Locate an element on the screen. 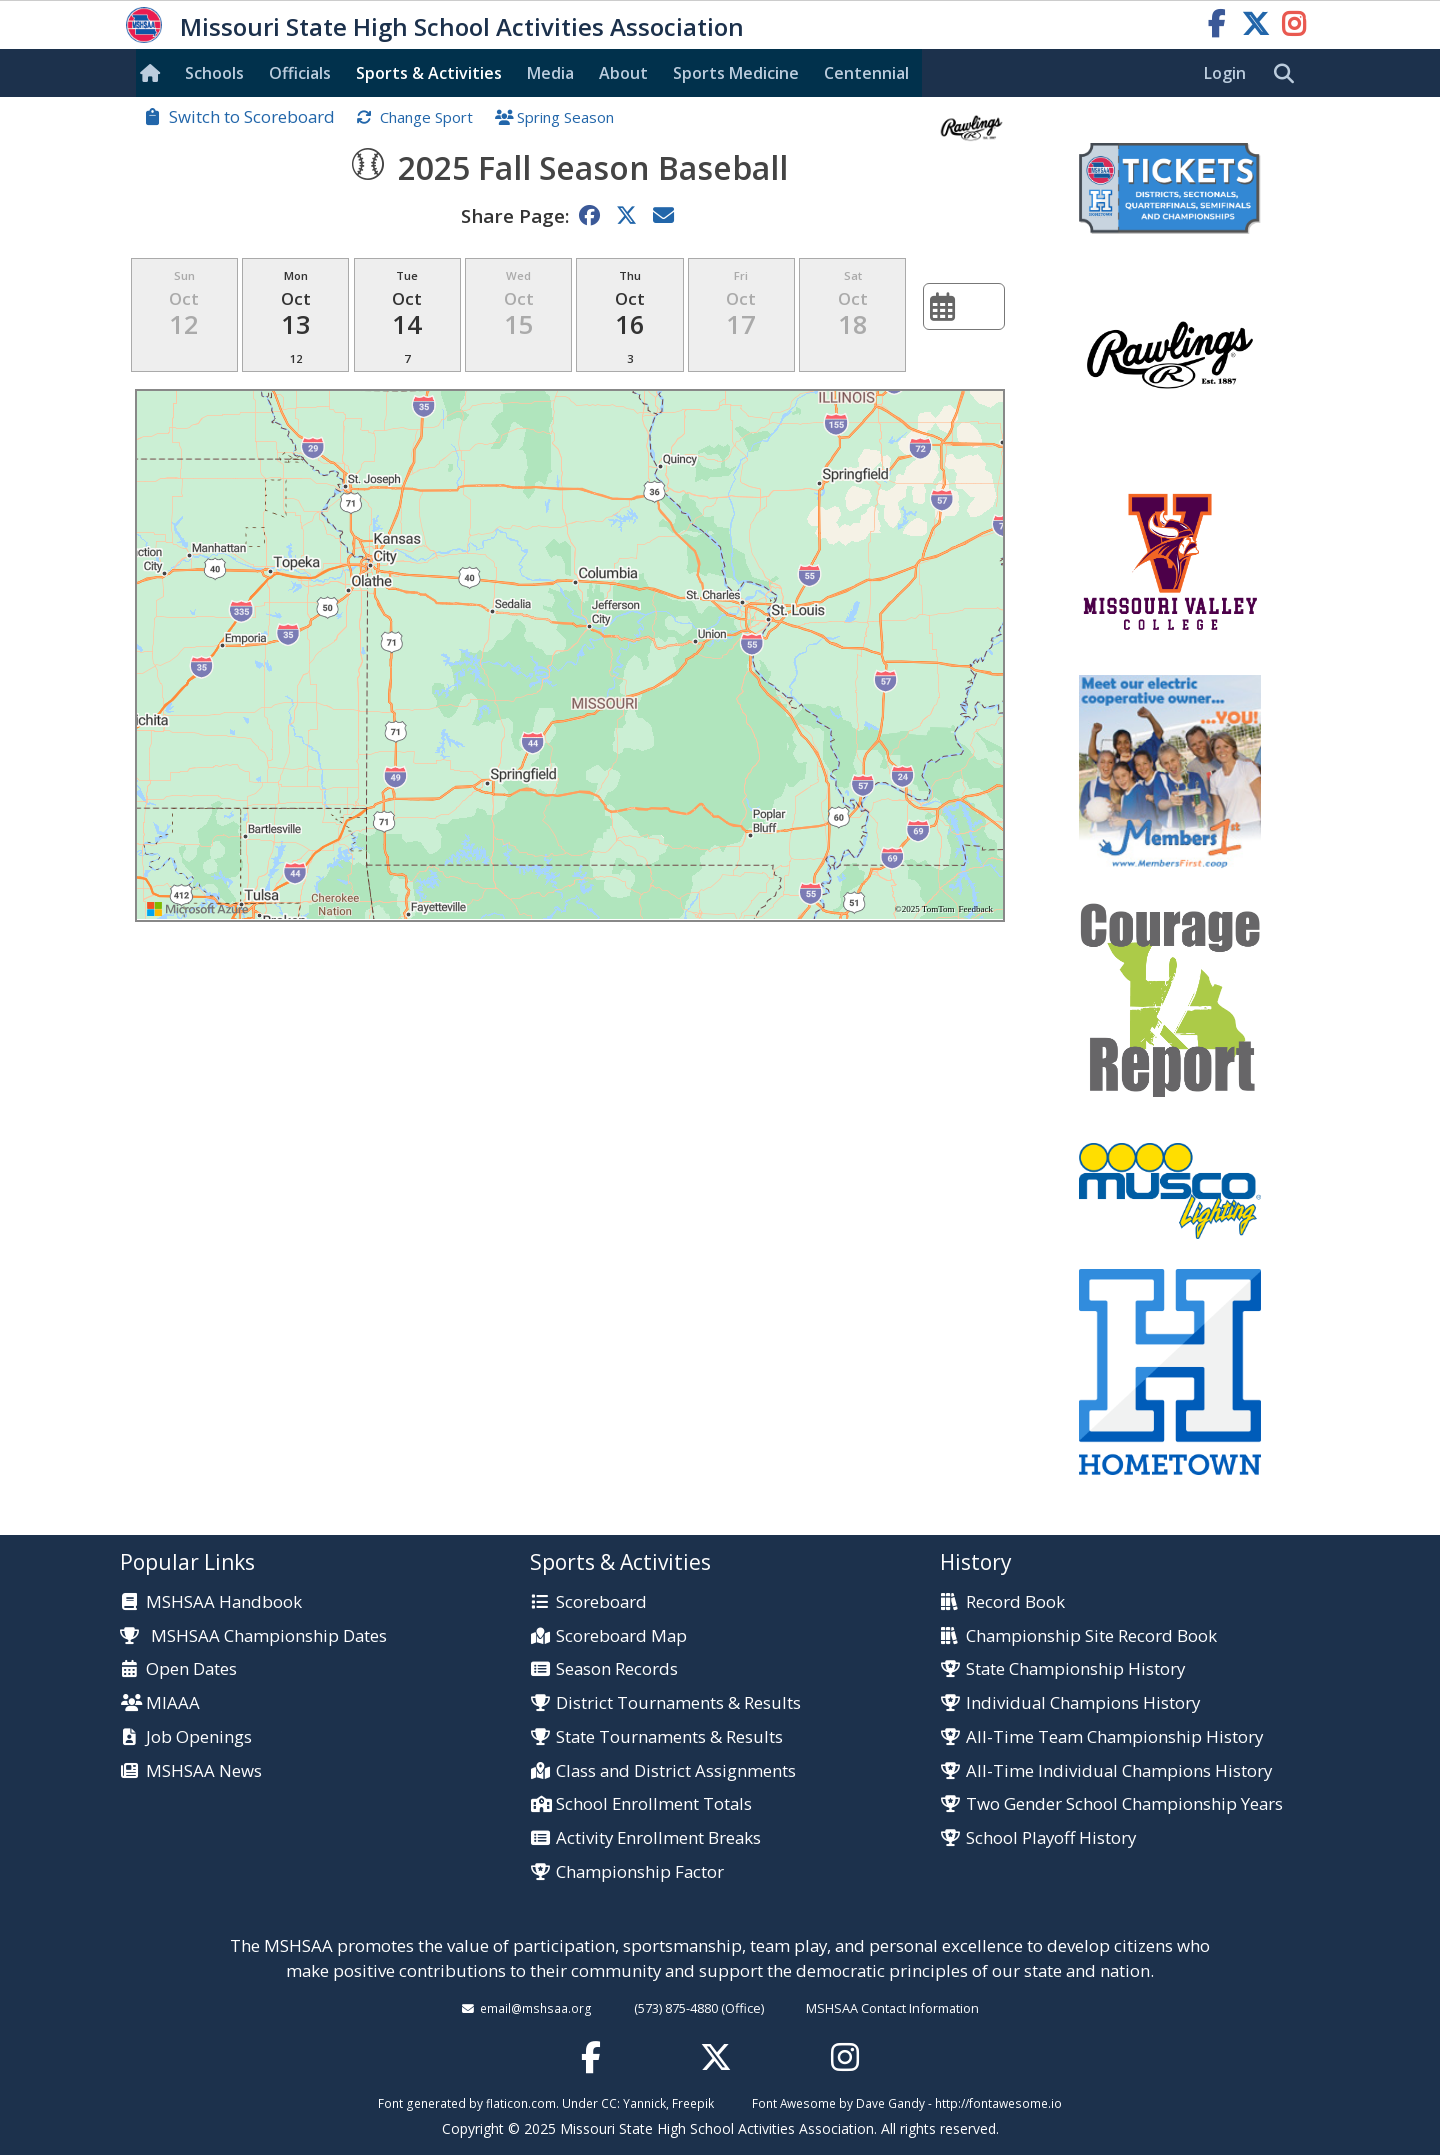  State Tournaments & Results is located at coordinates (669, 1737).